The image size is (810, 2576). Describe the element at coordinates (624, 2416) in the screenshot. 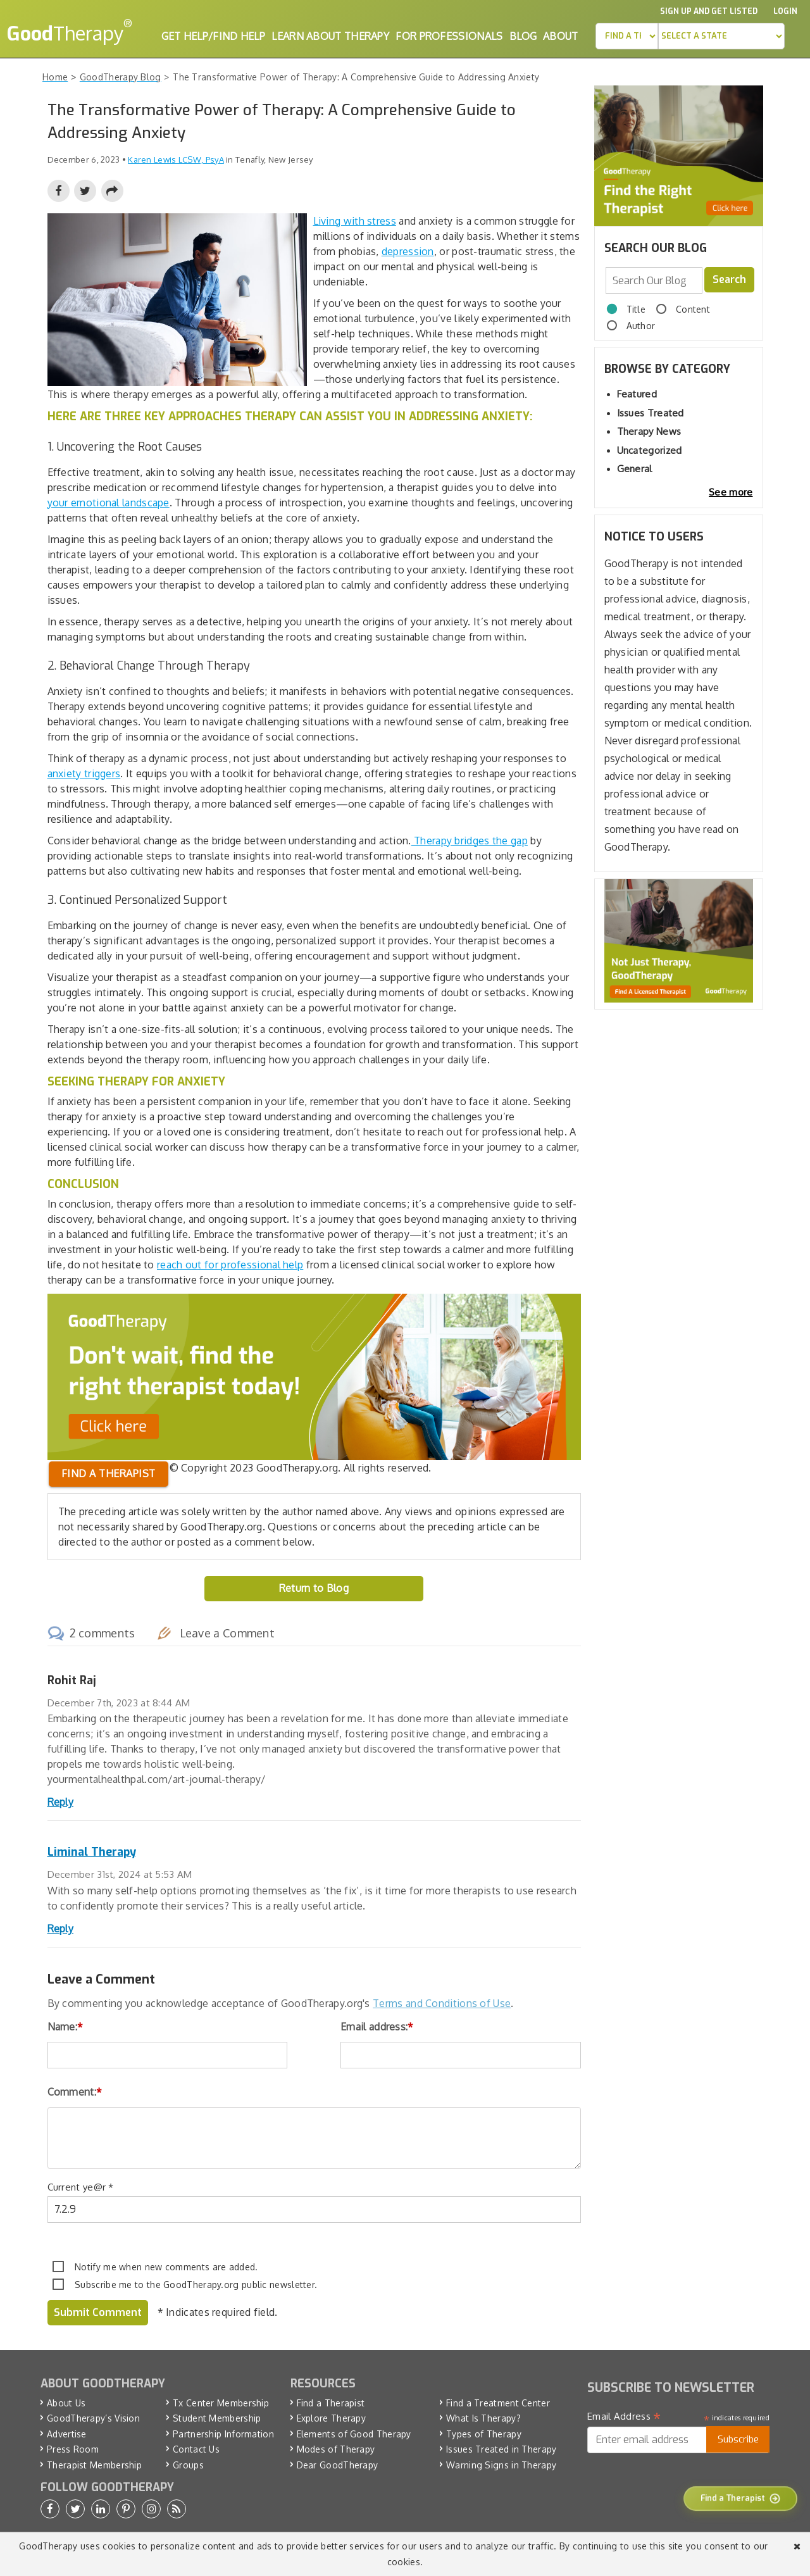

I see `Email Address` at that location.